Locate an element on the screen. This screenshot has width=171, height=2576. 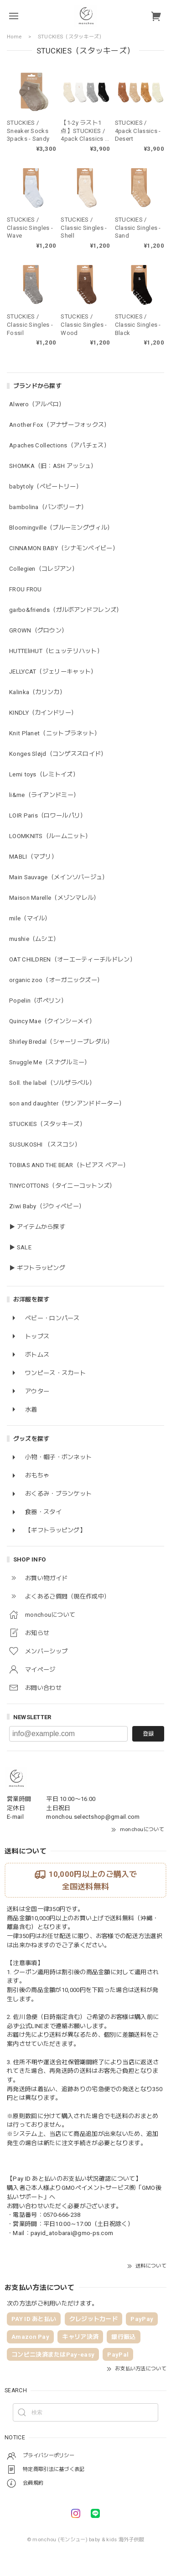
OAT CHILDREN（オーエーティーチルドレン） is located at coordinates (72, 959).